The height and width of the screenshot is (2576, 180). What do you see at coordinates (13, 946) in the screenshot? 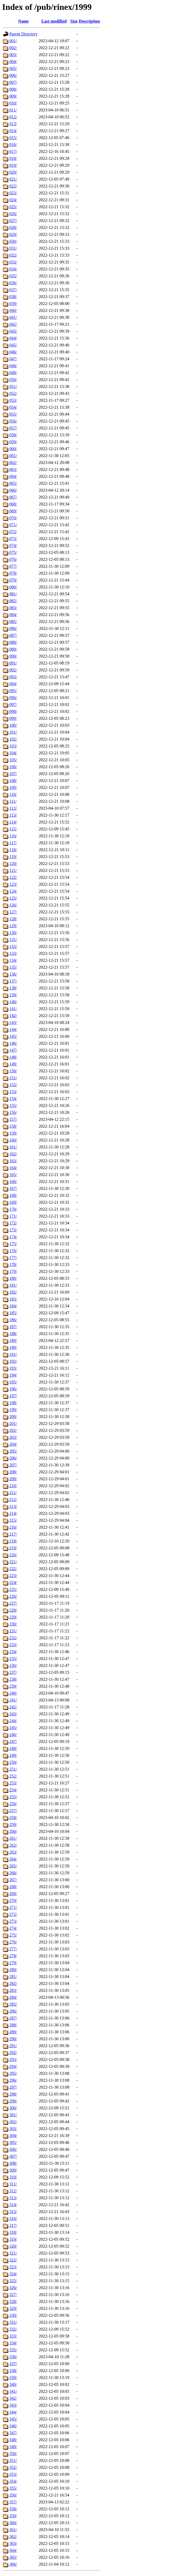
I see `132/` at bounding box center [13, 946].